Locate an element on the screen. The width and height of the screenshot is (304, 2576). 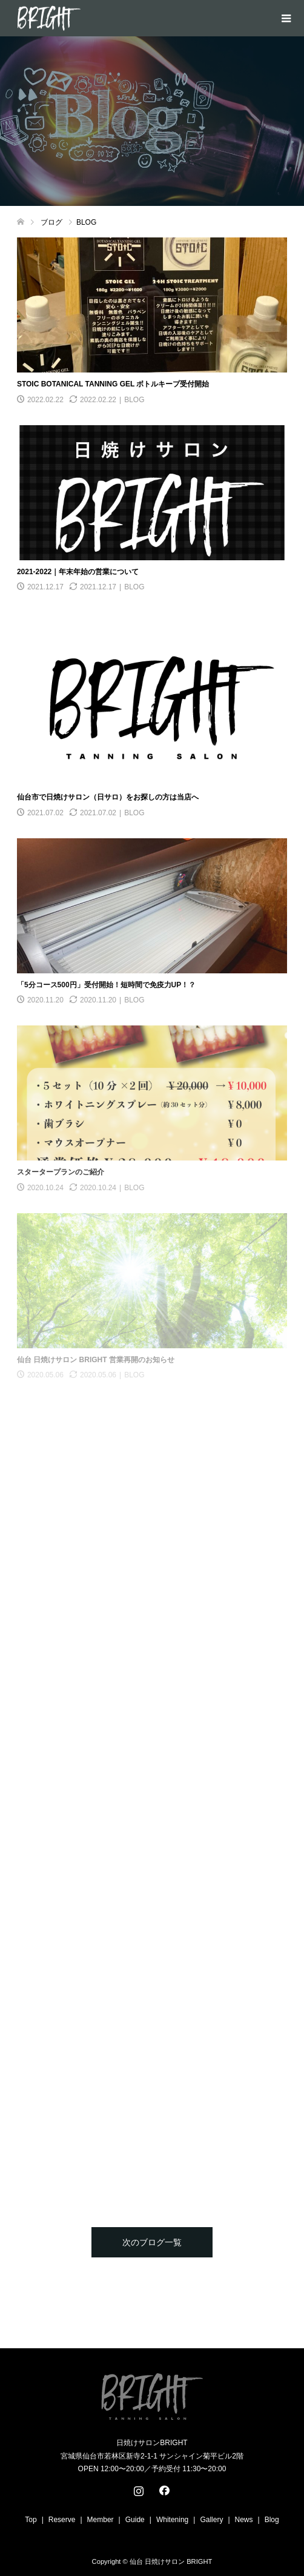
2021-2022｜年末年始の営業について is located at coordinates (78, 572).